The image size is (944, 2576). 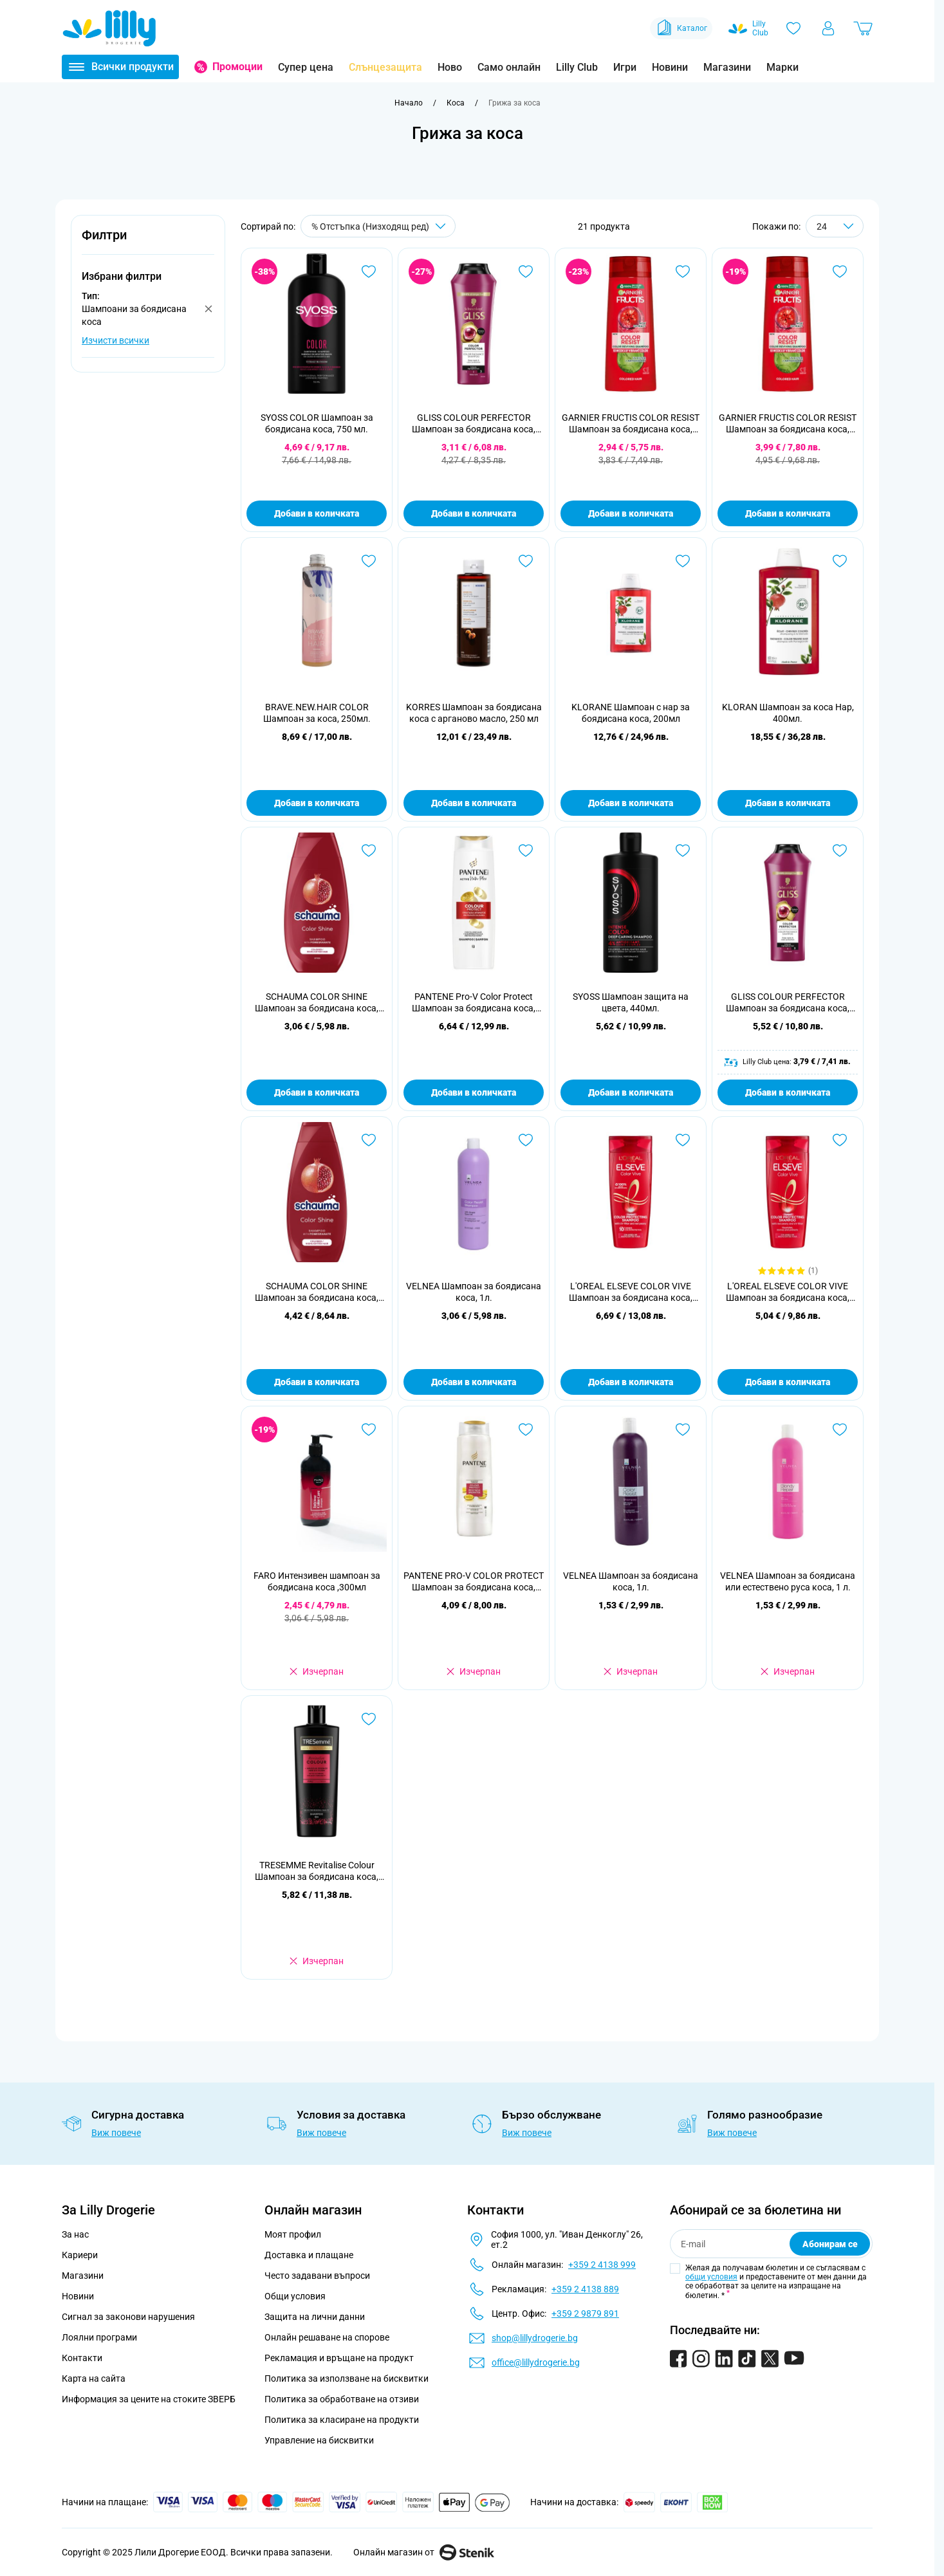 What do you see at coordinates (526, 1429) in the screenshot?
I see `[Добави в любими PANTENE PRO-V COLOR PROTECT Шампоан за боядисана коса, 360 мл.]` at bounding box center [526, 1429].